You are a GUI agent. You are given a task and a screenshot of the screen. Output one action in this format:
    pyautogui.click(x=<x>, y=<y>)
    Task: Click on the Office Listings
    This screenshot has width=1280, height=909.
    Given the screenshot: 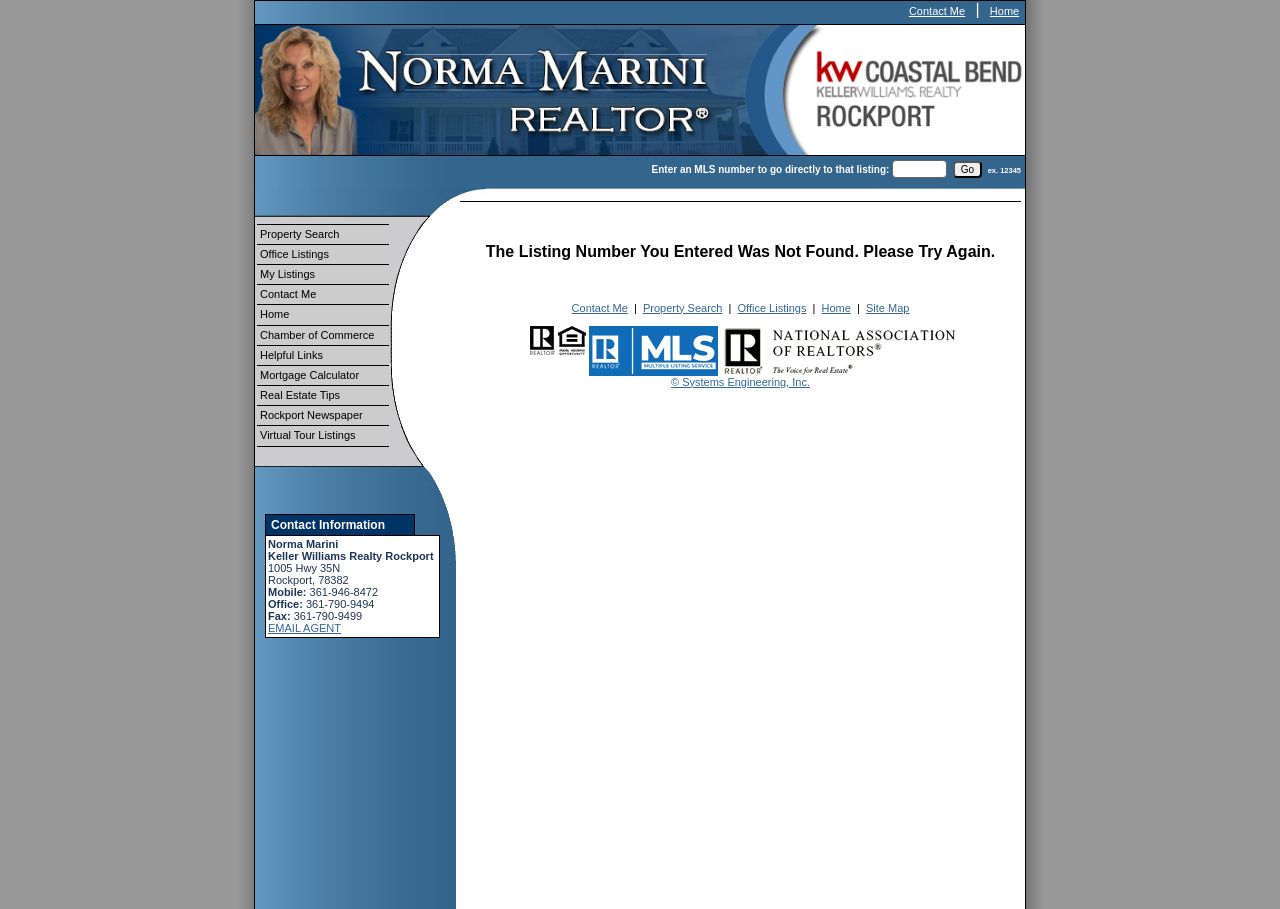 What is the action you would take?
    pyautogui.click(x=294, y=254)
    